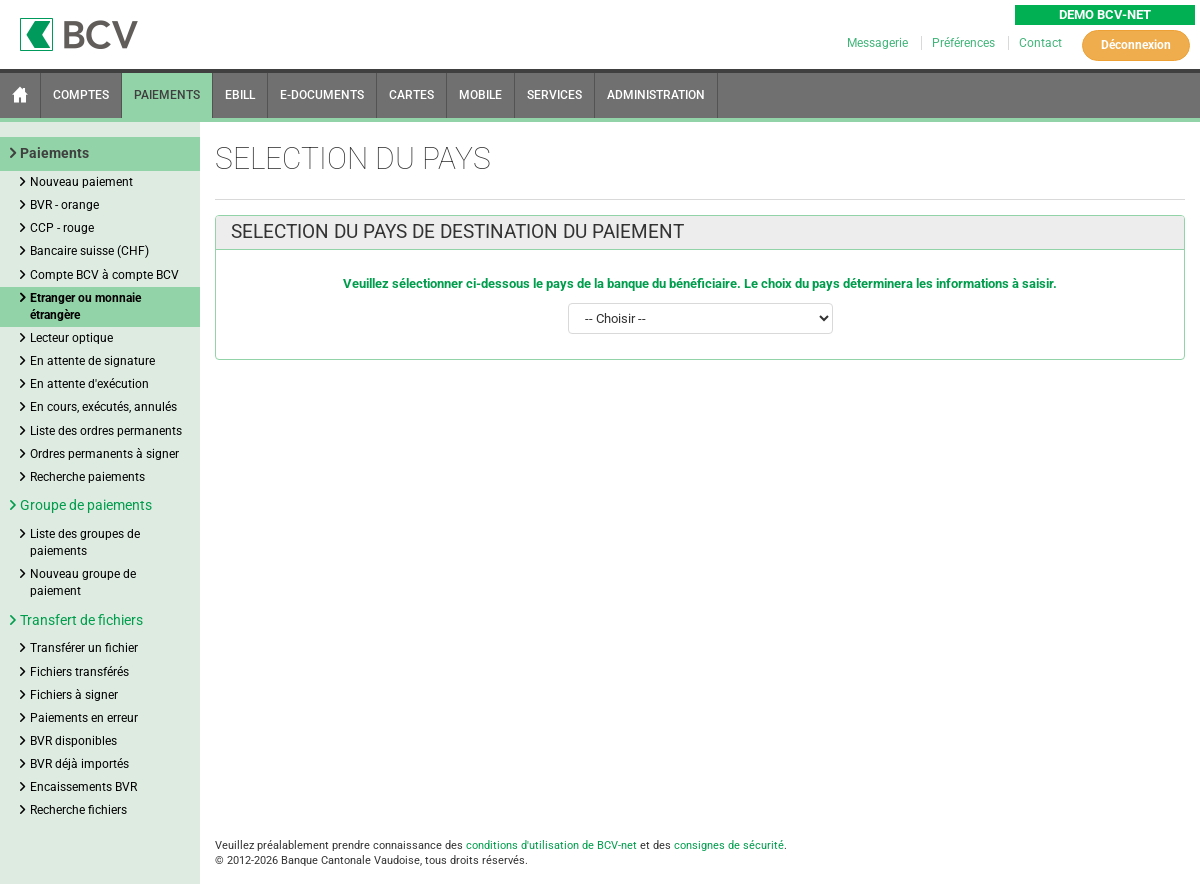  I want to click on BVR déjà importés, so click(79, 764).